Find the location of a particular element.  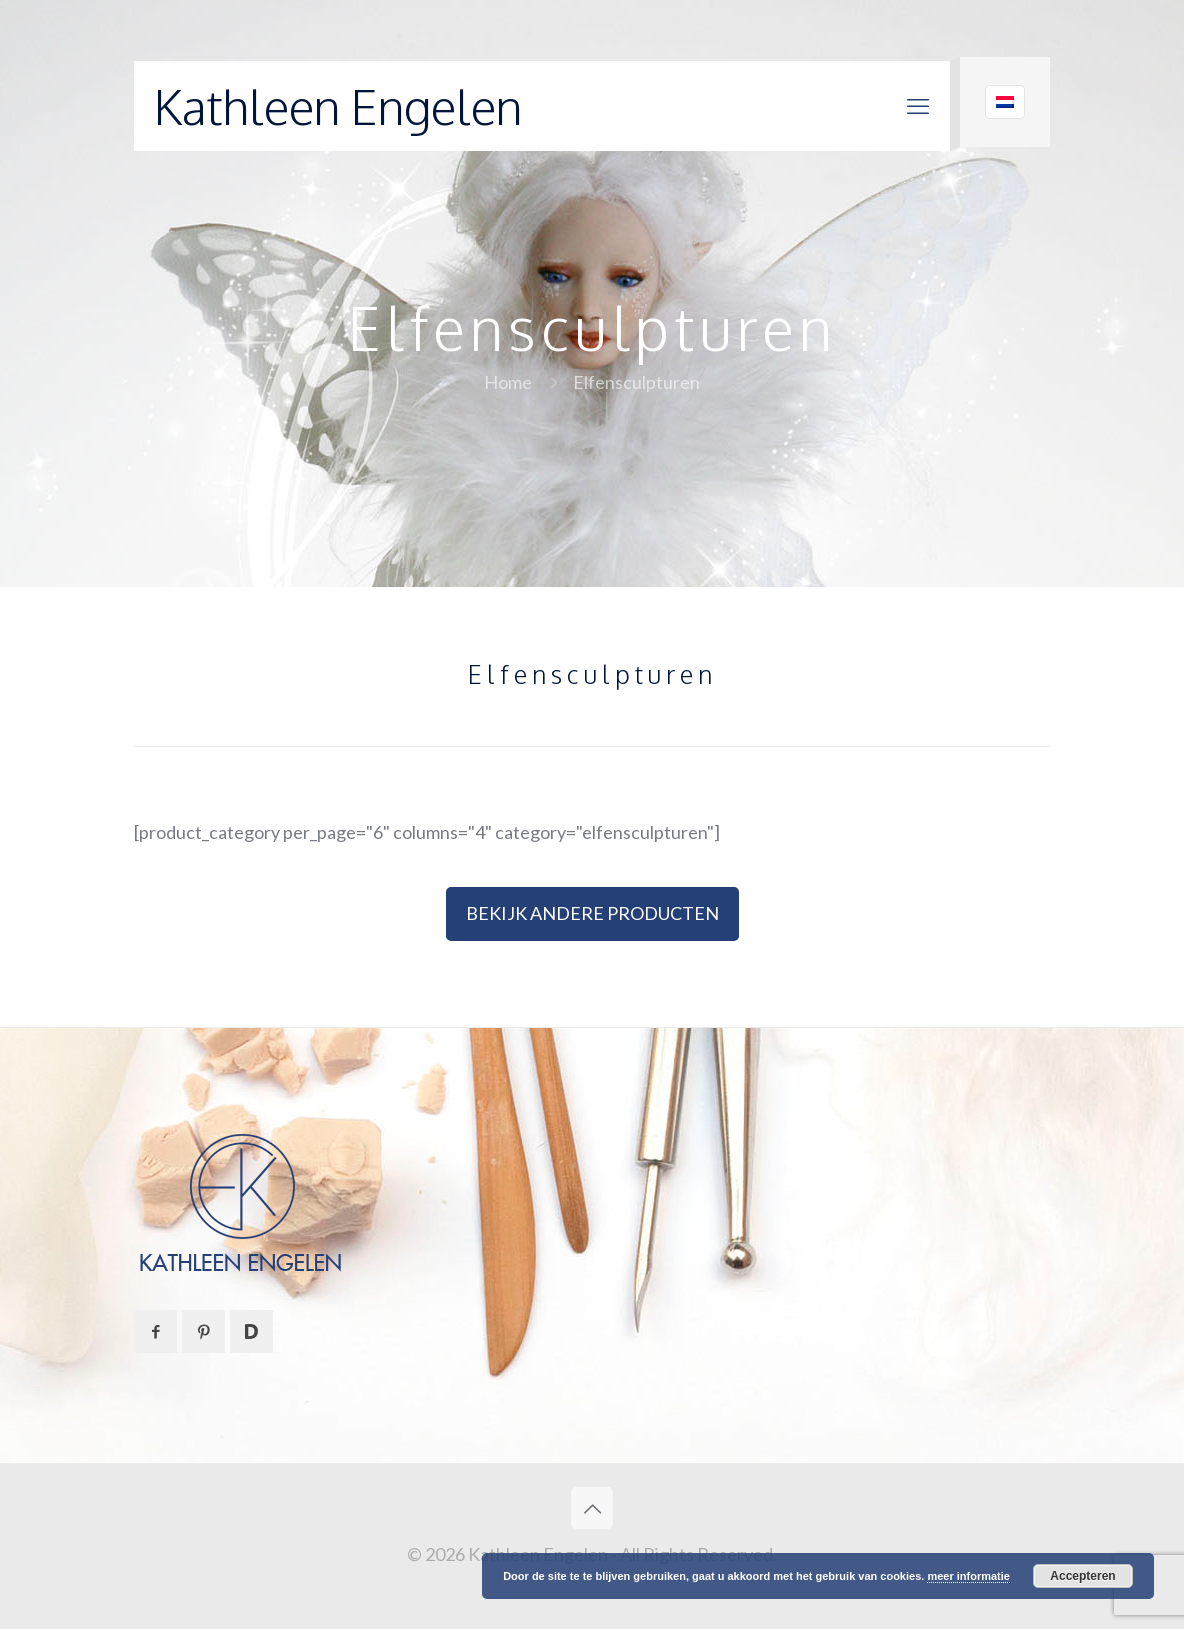

[mobile menu] is located at coordinates (918, 106).